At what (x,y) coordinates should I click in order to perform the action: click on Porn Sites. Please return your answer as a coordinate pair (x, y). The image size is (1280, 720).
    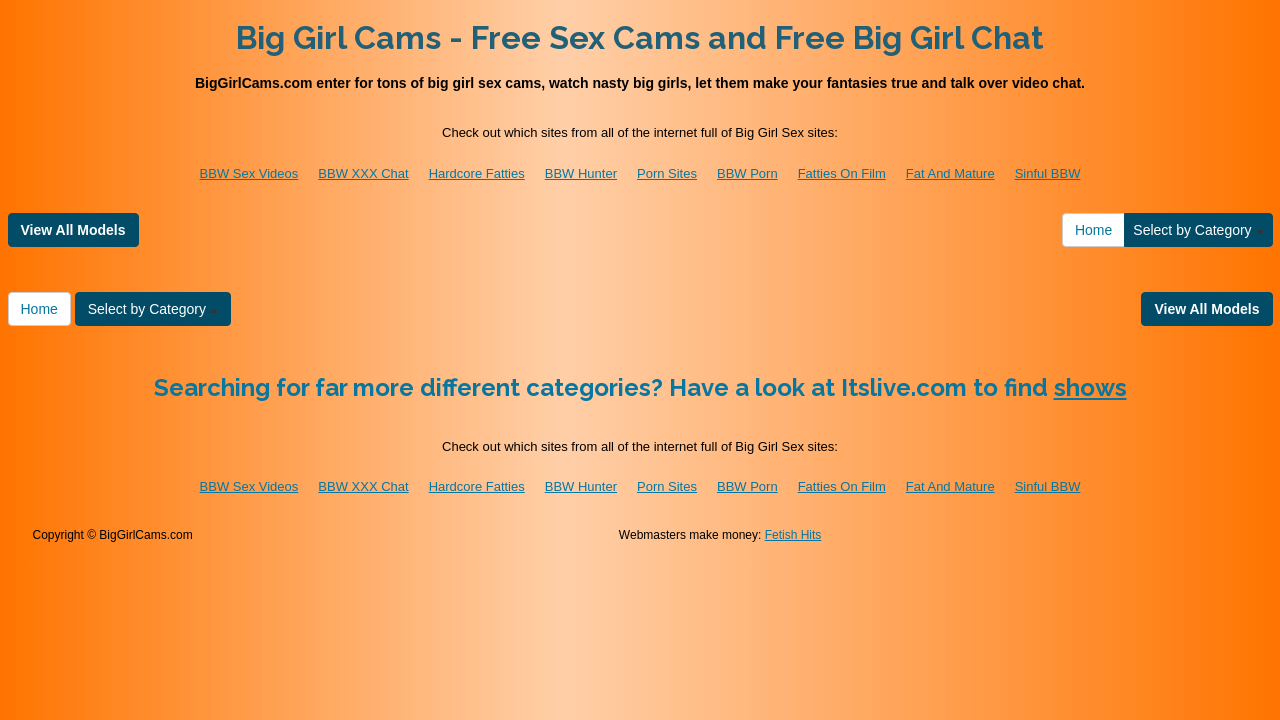
    Looking at the image, I should click on (667, 173).